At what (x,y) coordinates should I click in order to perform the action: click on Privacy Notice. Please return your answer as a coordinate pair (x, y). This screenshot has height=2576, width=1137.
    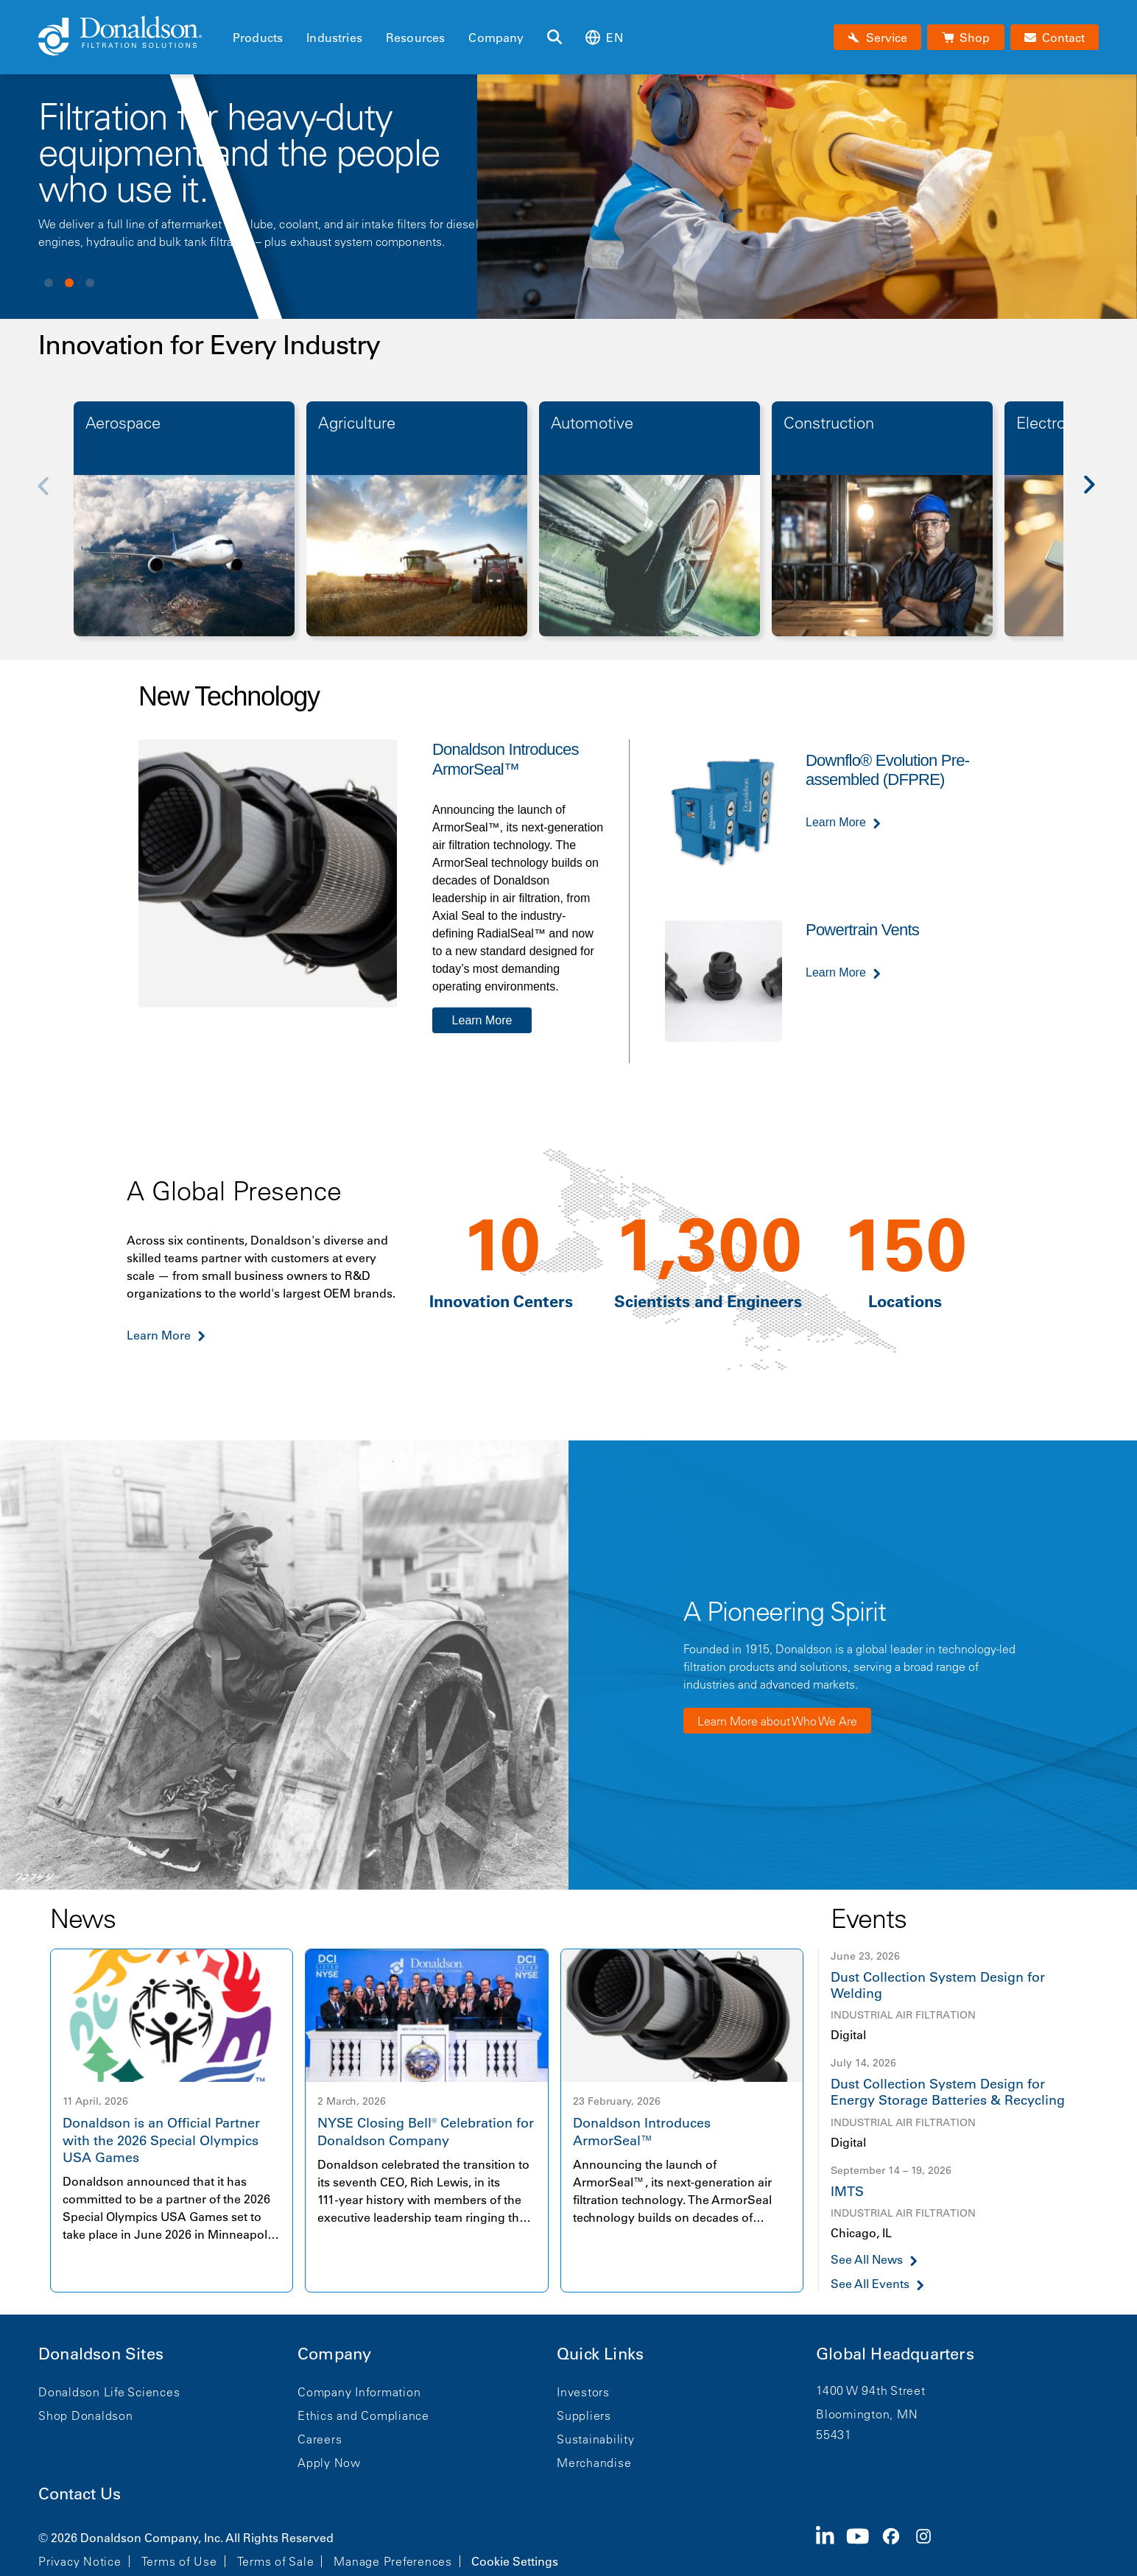
    Looking at the image, I should click on (80, 2561).